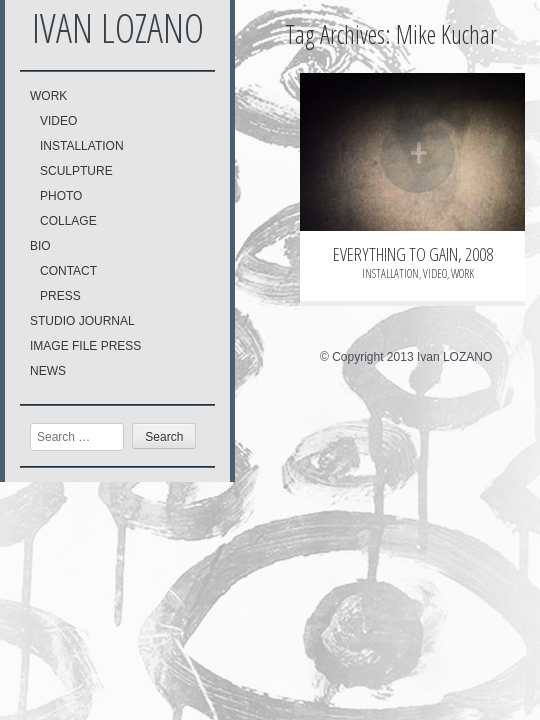  I want to click on IMAGE FILE PRESS, so click(85, 346).